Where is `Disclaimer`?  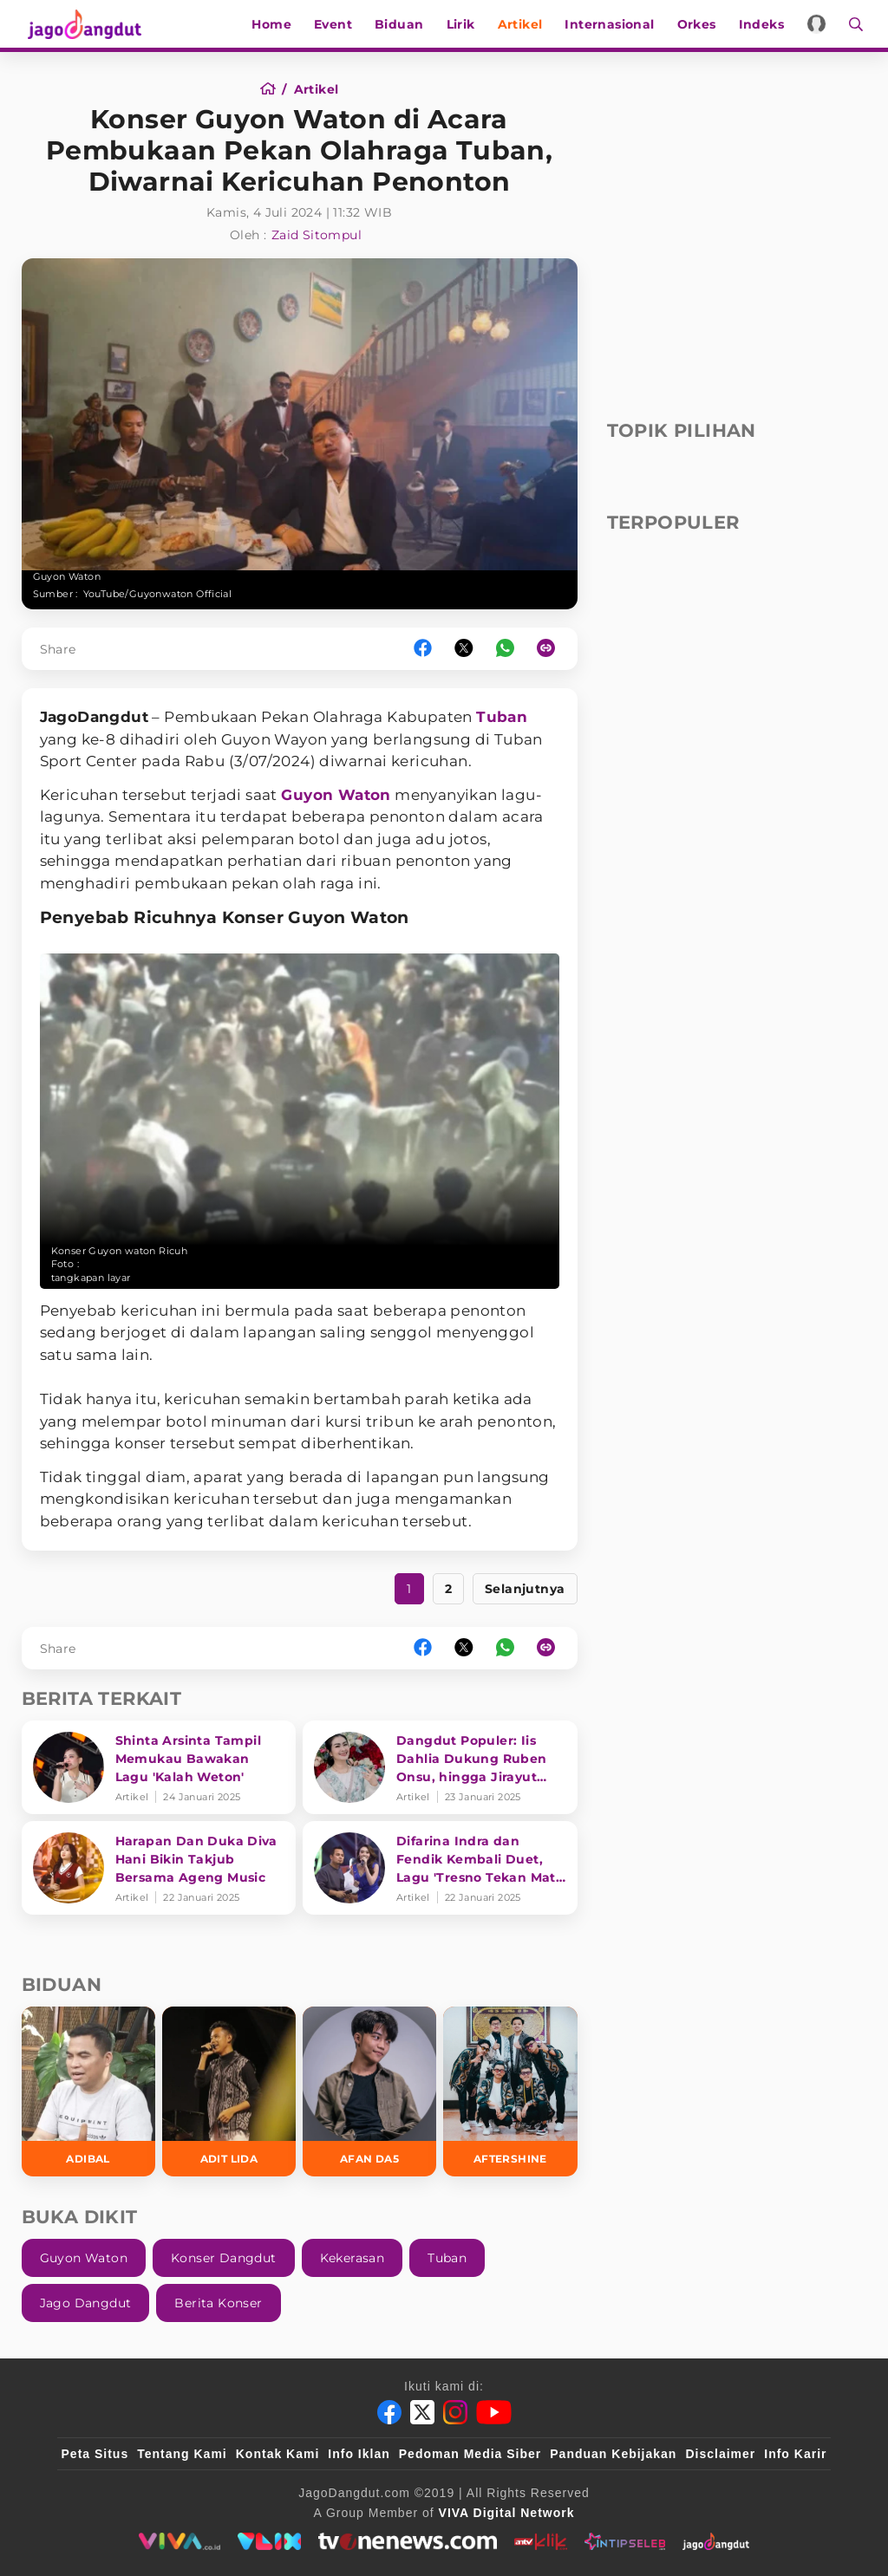
Disclaimer is located at coordinates (720, 2454).